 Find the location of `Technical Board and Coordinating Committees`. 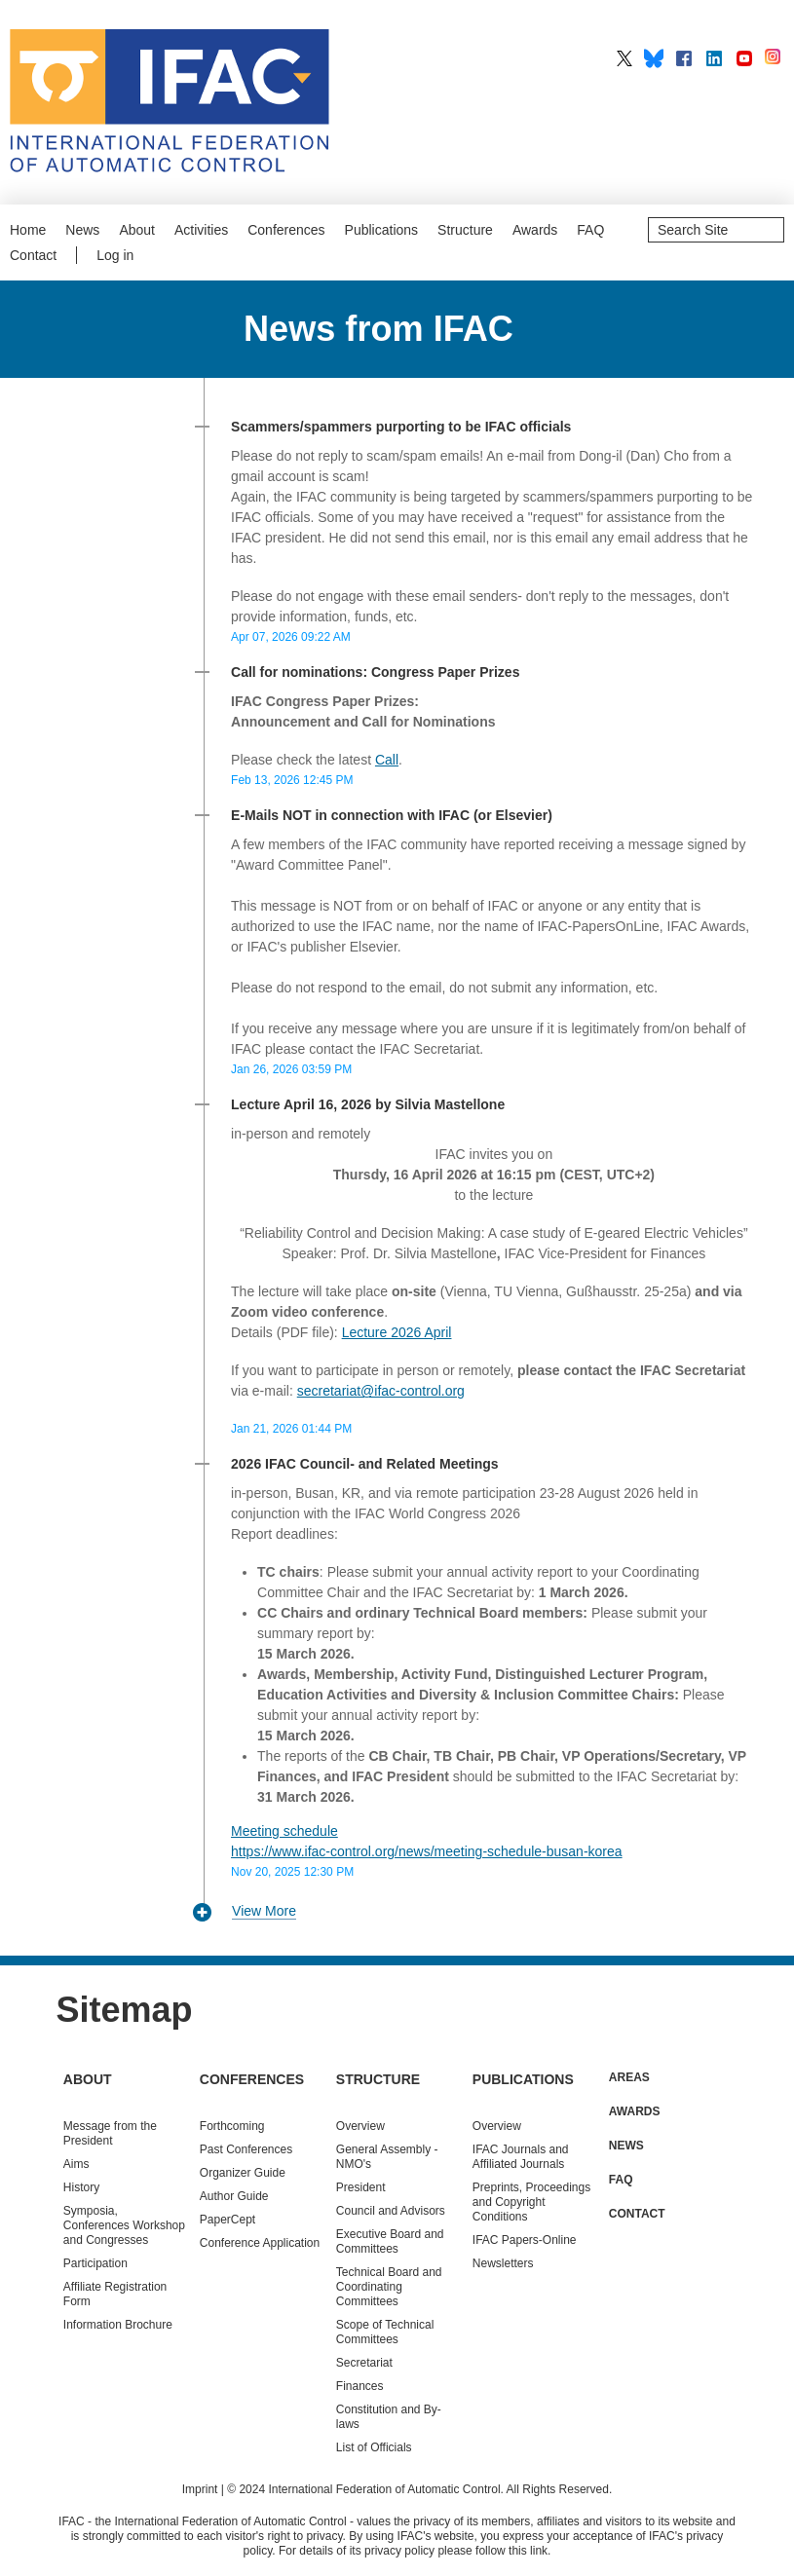

Technical Board and Coordinating Committees is located at coordinates (389, 2286).